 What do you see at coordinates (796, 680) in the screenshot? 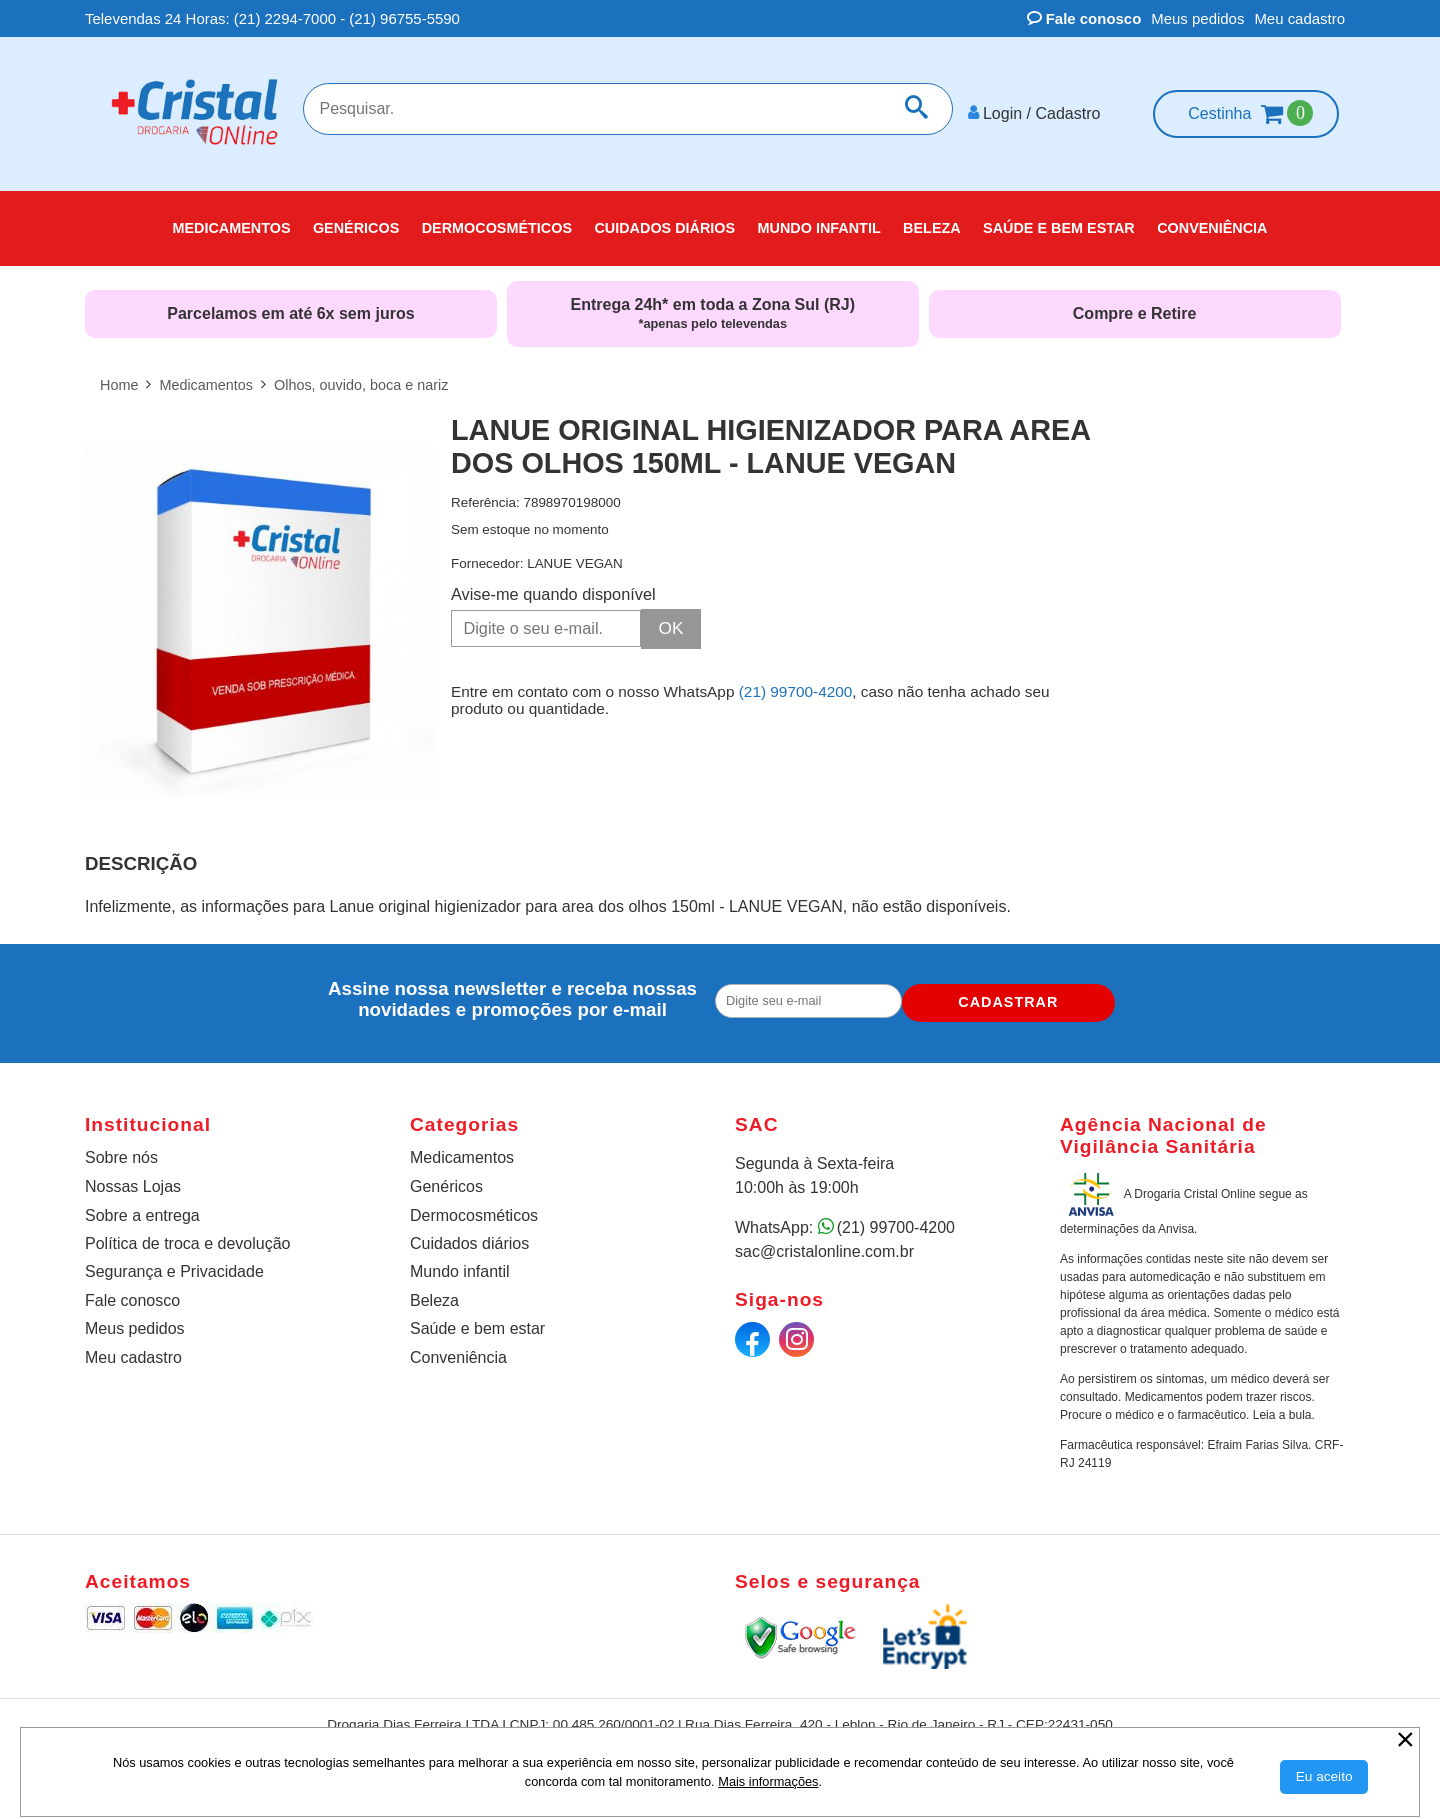
I see `(21) 99700-4200` at bounding box center [796, 680].